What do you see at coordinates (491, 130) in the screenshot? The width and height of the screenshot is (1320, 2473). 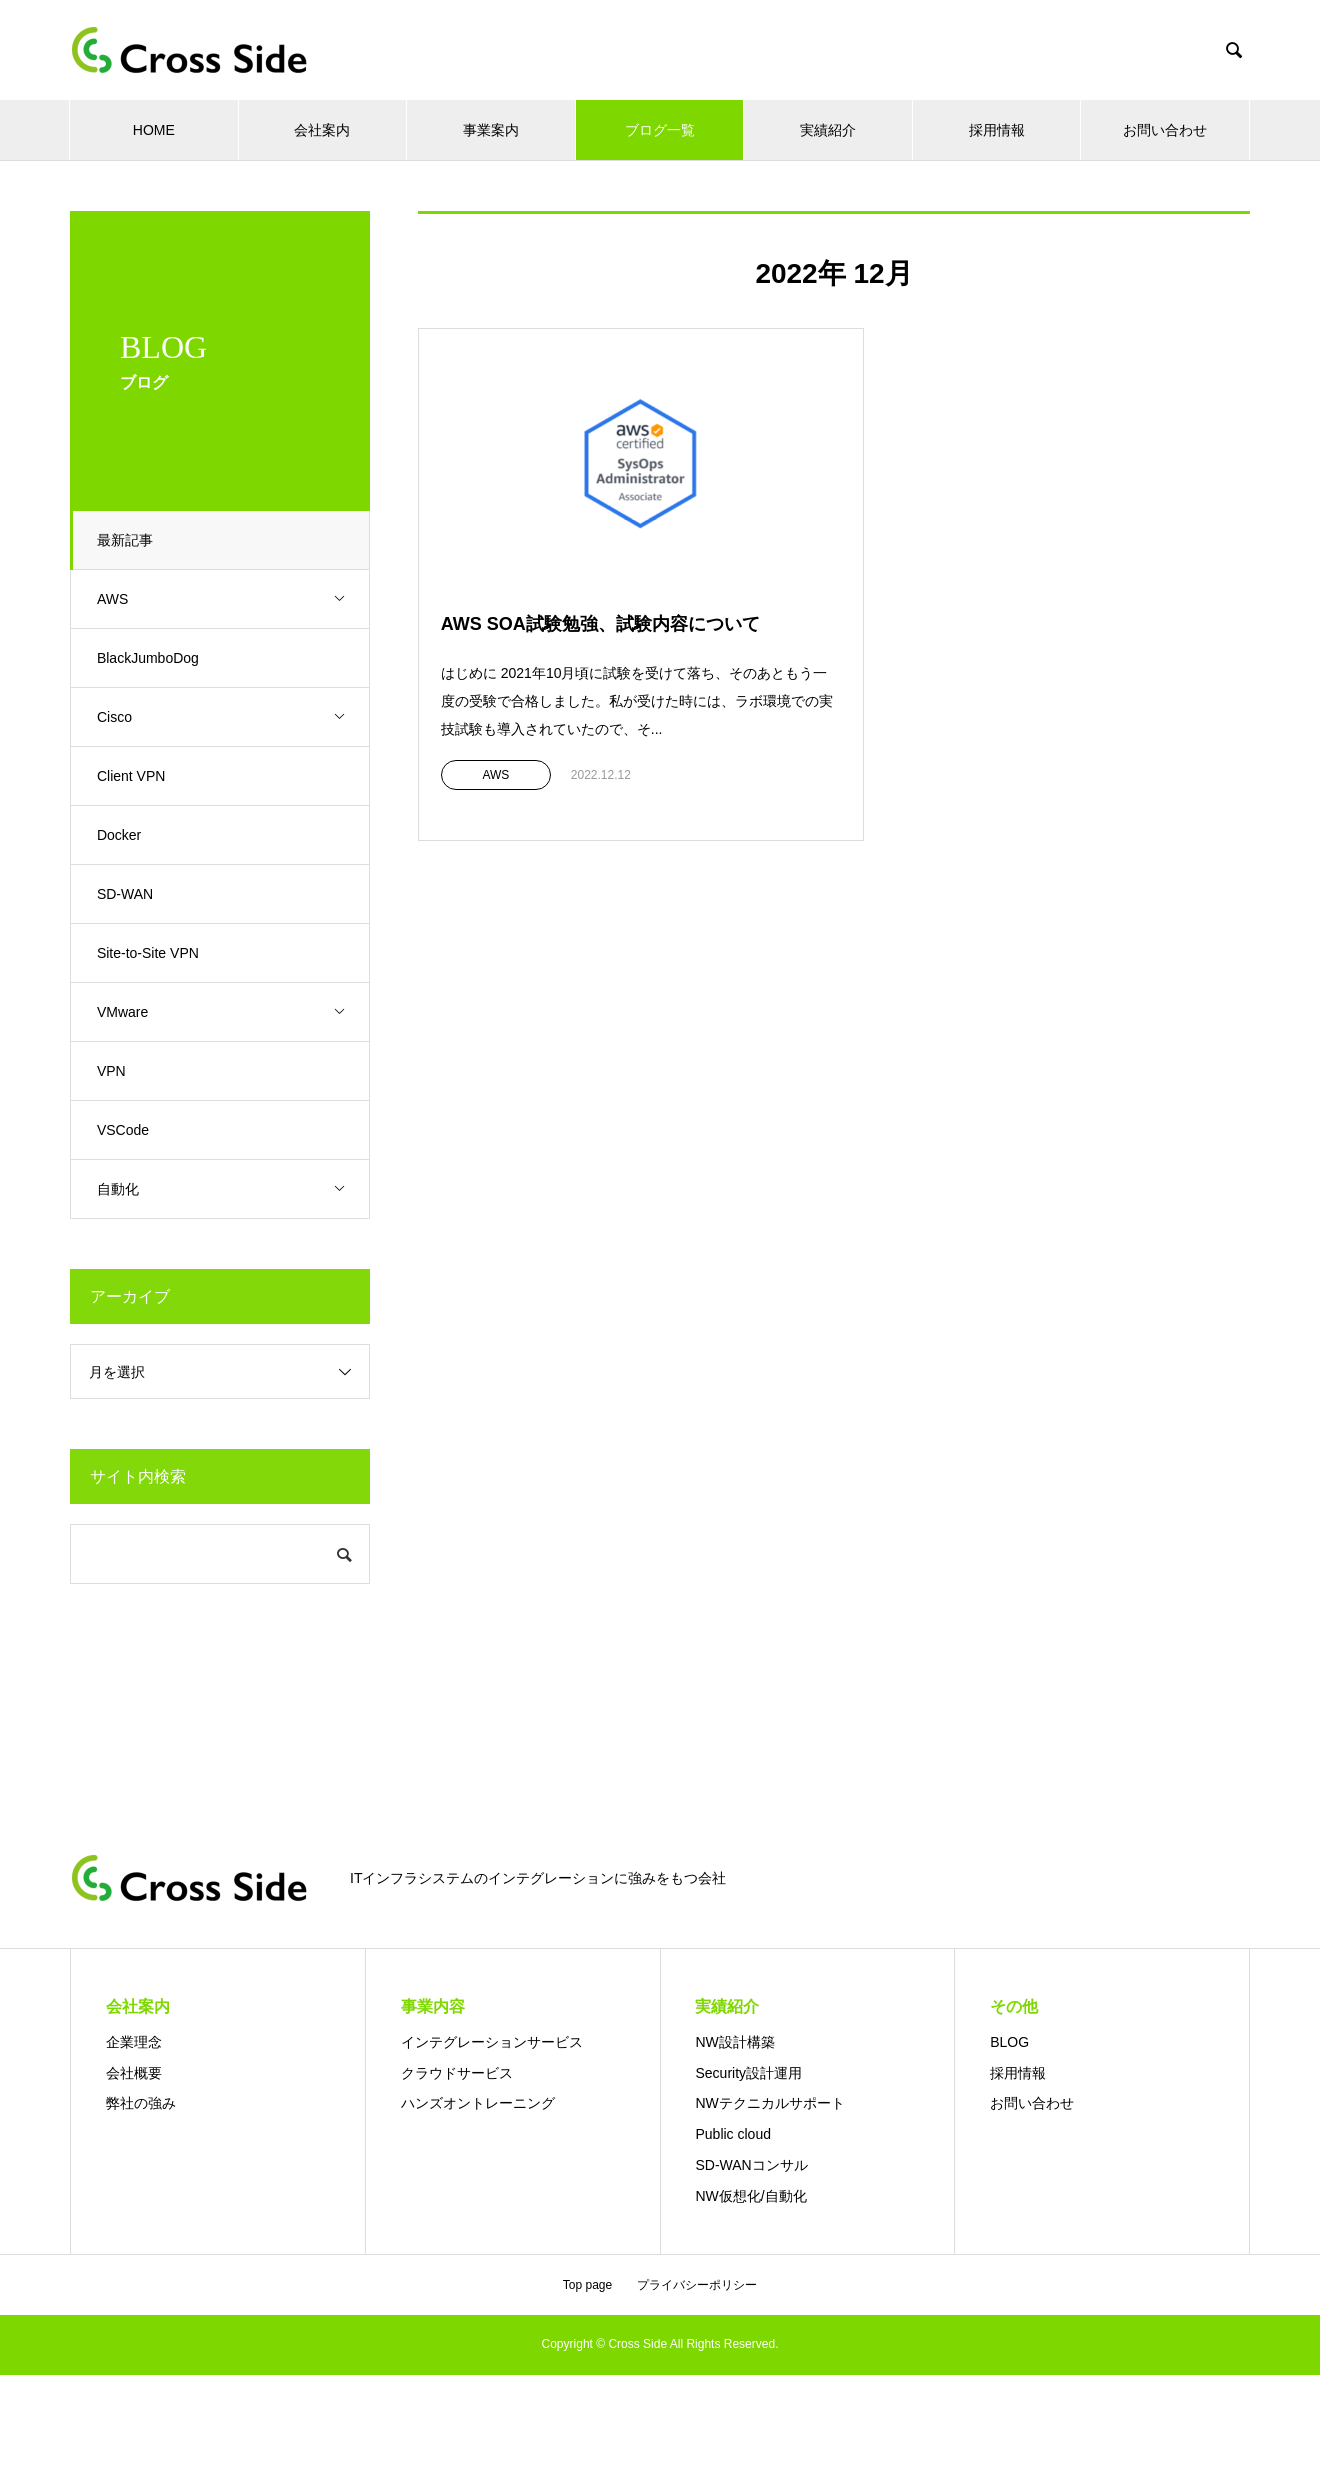 I see `事業案内` at bounding box center [491, 130].